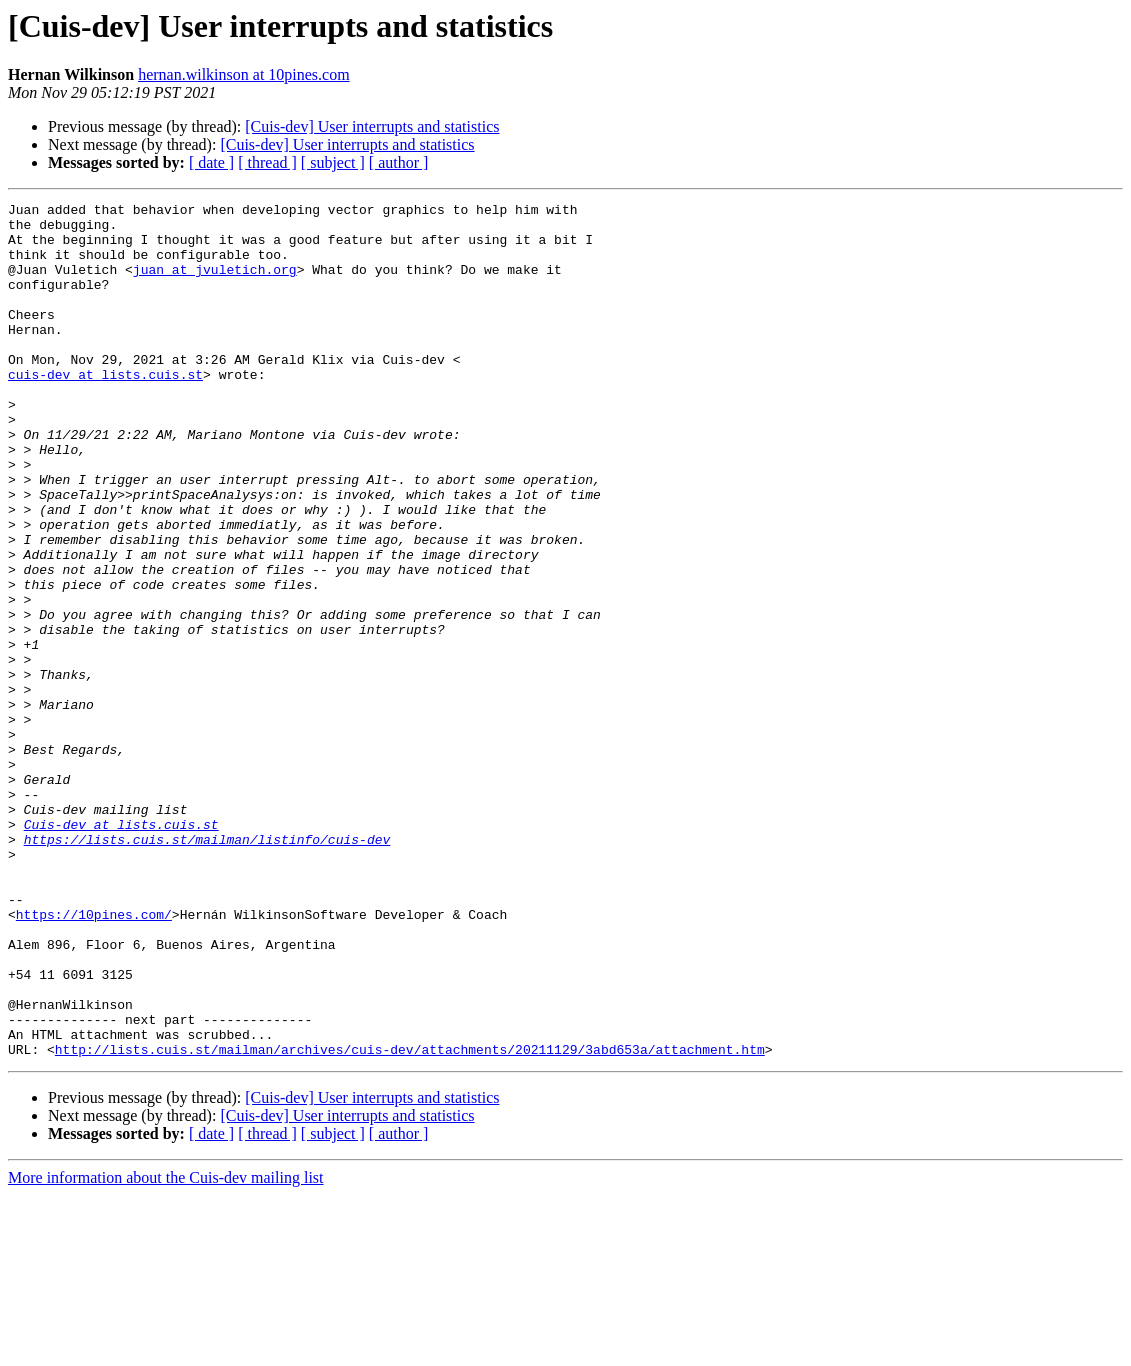  What do you see at coordinates (121, 950) in the screenshot?
I see `Cuis-dev at lists.cuis.st` at bounding box center [121, 950].